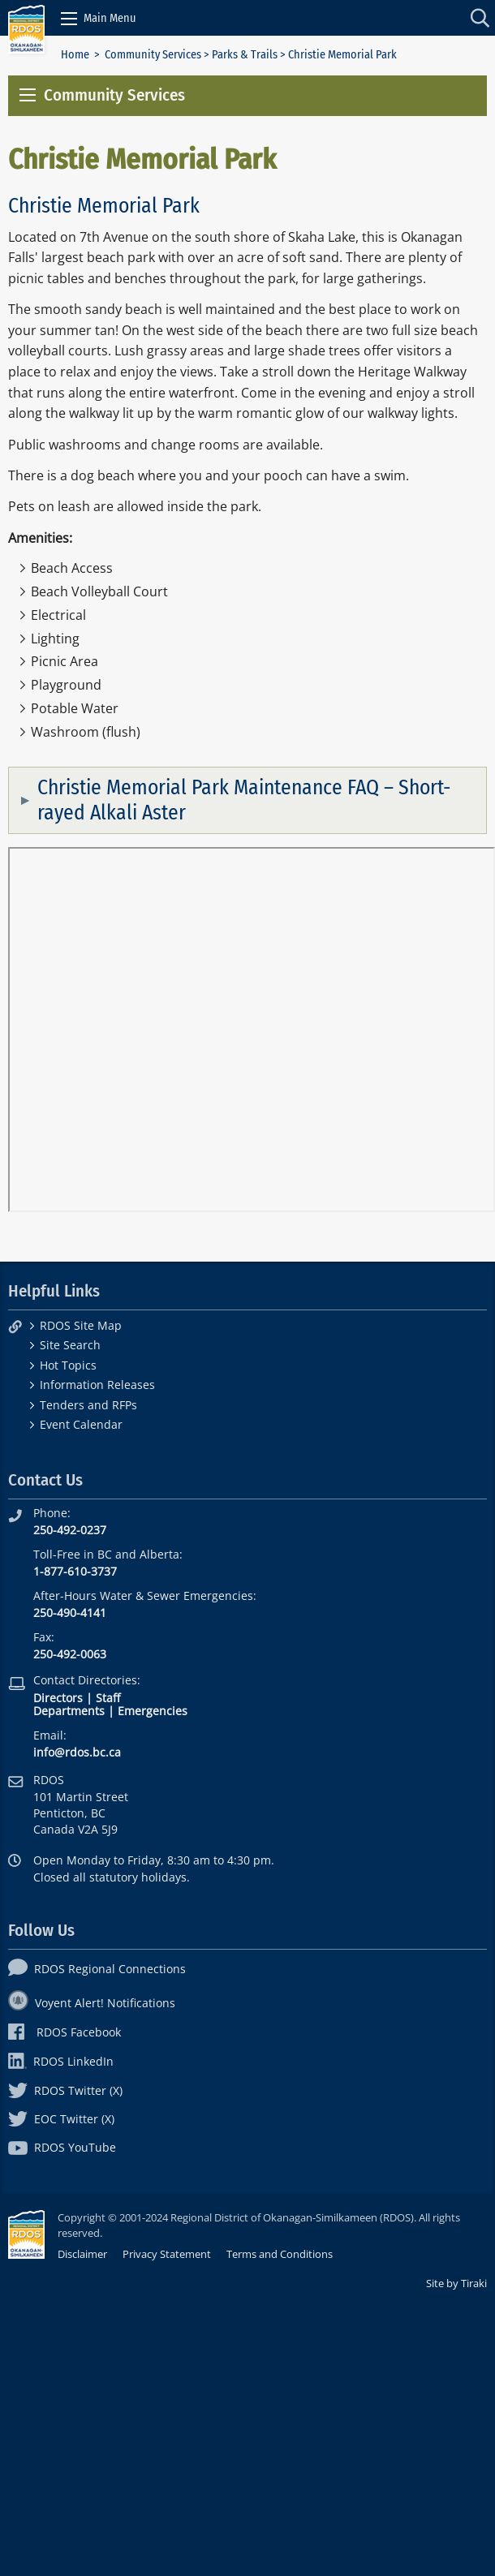  What do you see at coordinates (456, 2283) in the screenshot?
I see `Site by Tiraki` at bounding box center [456, 2283].